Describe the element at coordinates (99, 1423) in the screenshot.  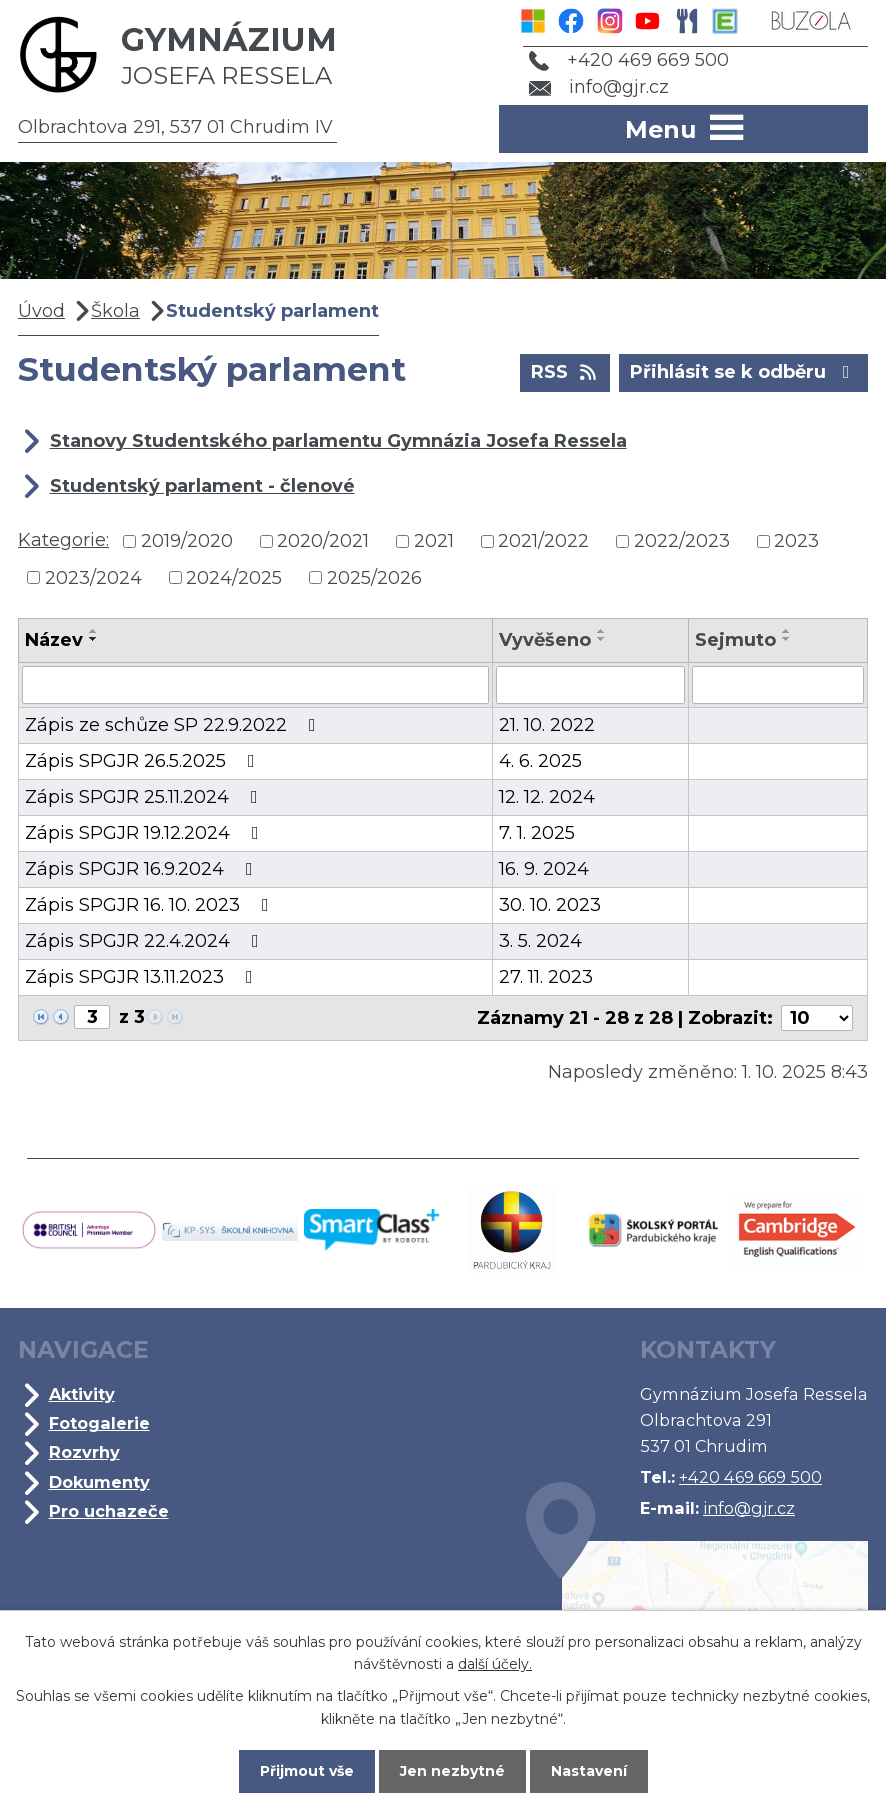
I see `Fotogalerie` at that location.